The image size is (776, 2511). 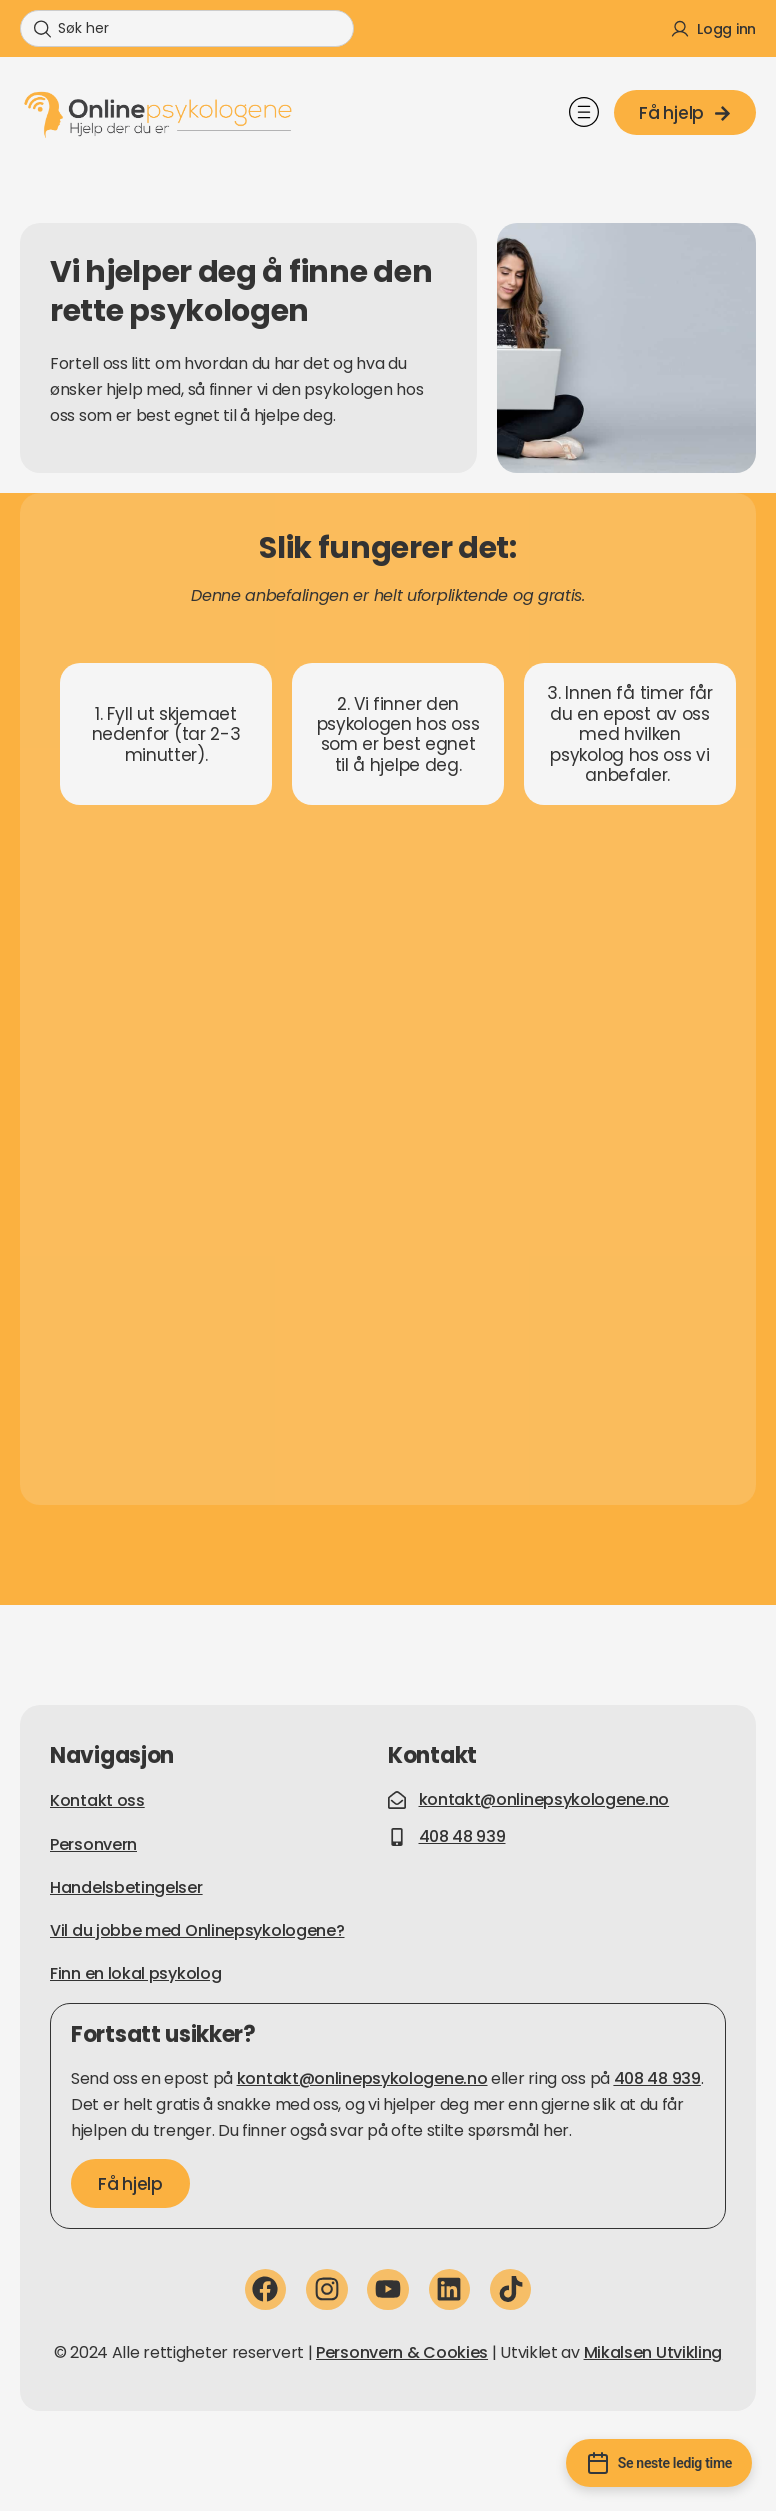 What do you see at coordinates (187, 28) in the screenshot?
I see `[combobox]` at bounding box center [187, 28].